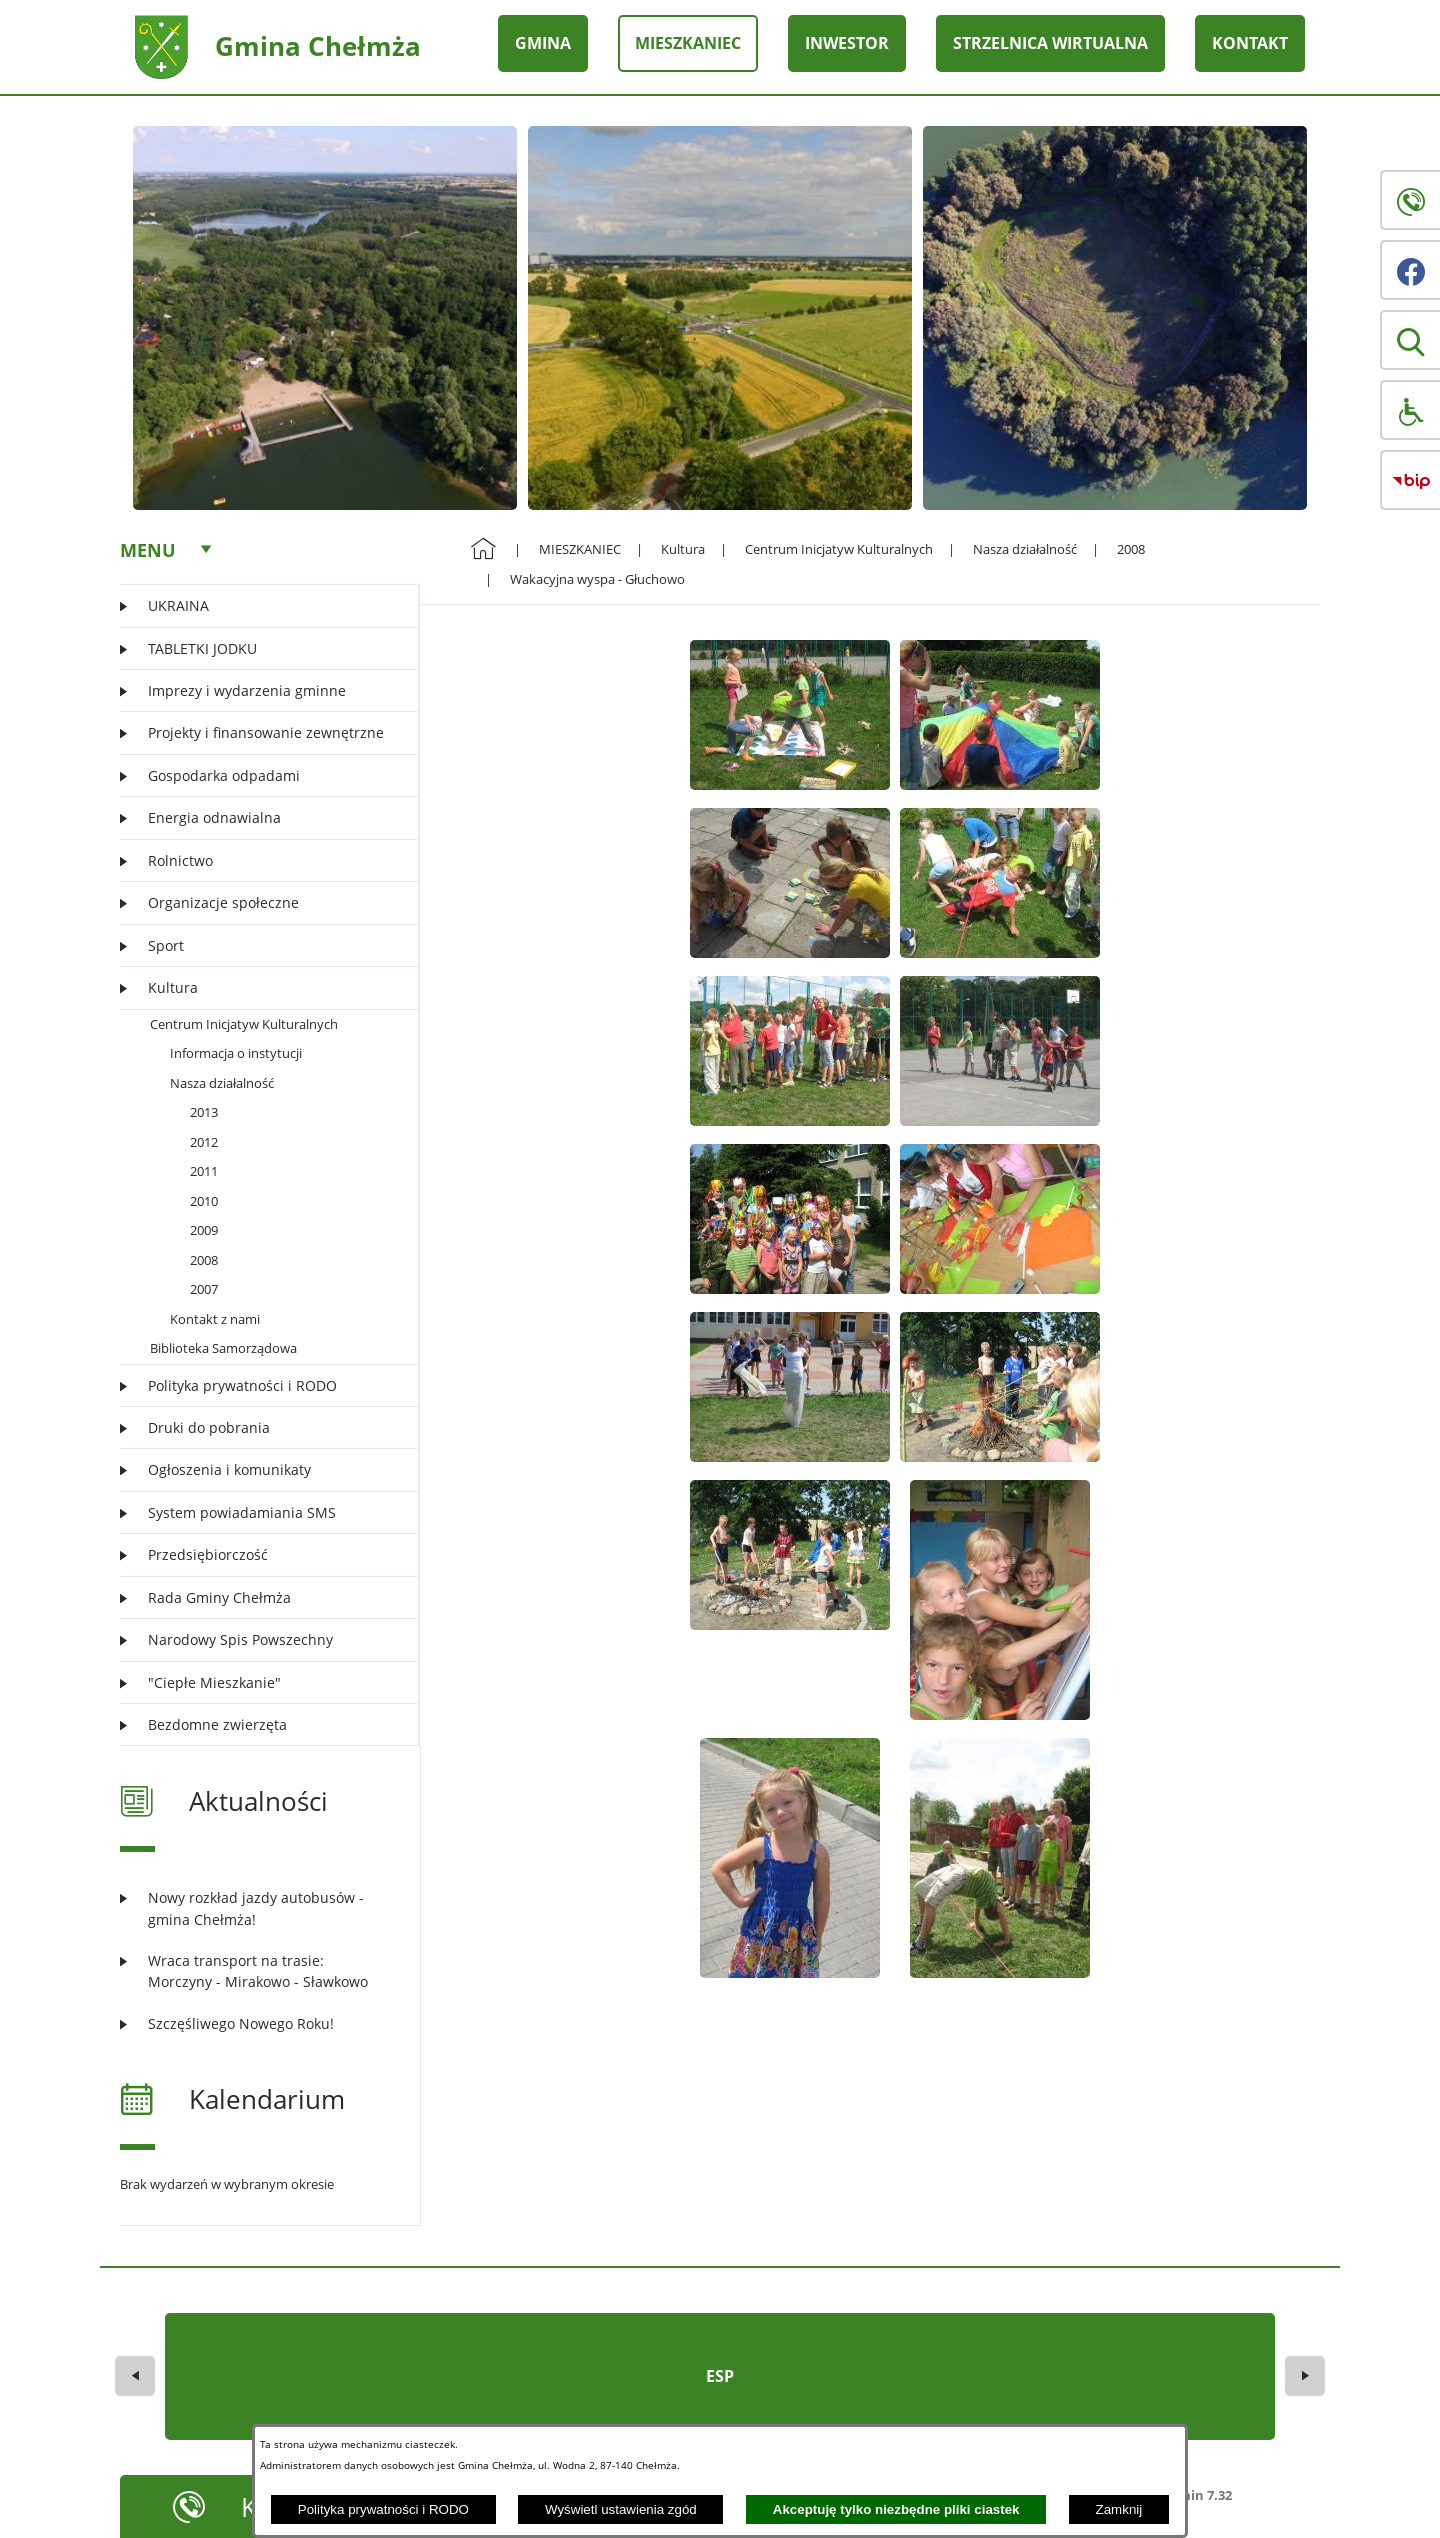 The image size is (1440, 2538). I want to click on Biblioteka Samorządowa, so click(223, 1348).